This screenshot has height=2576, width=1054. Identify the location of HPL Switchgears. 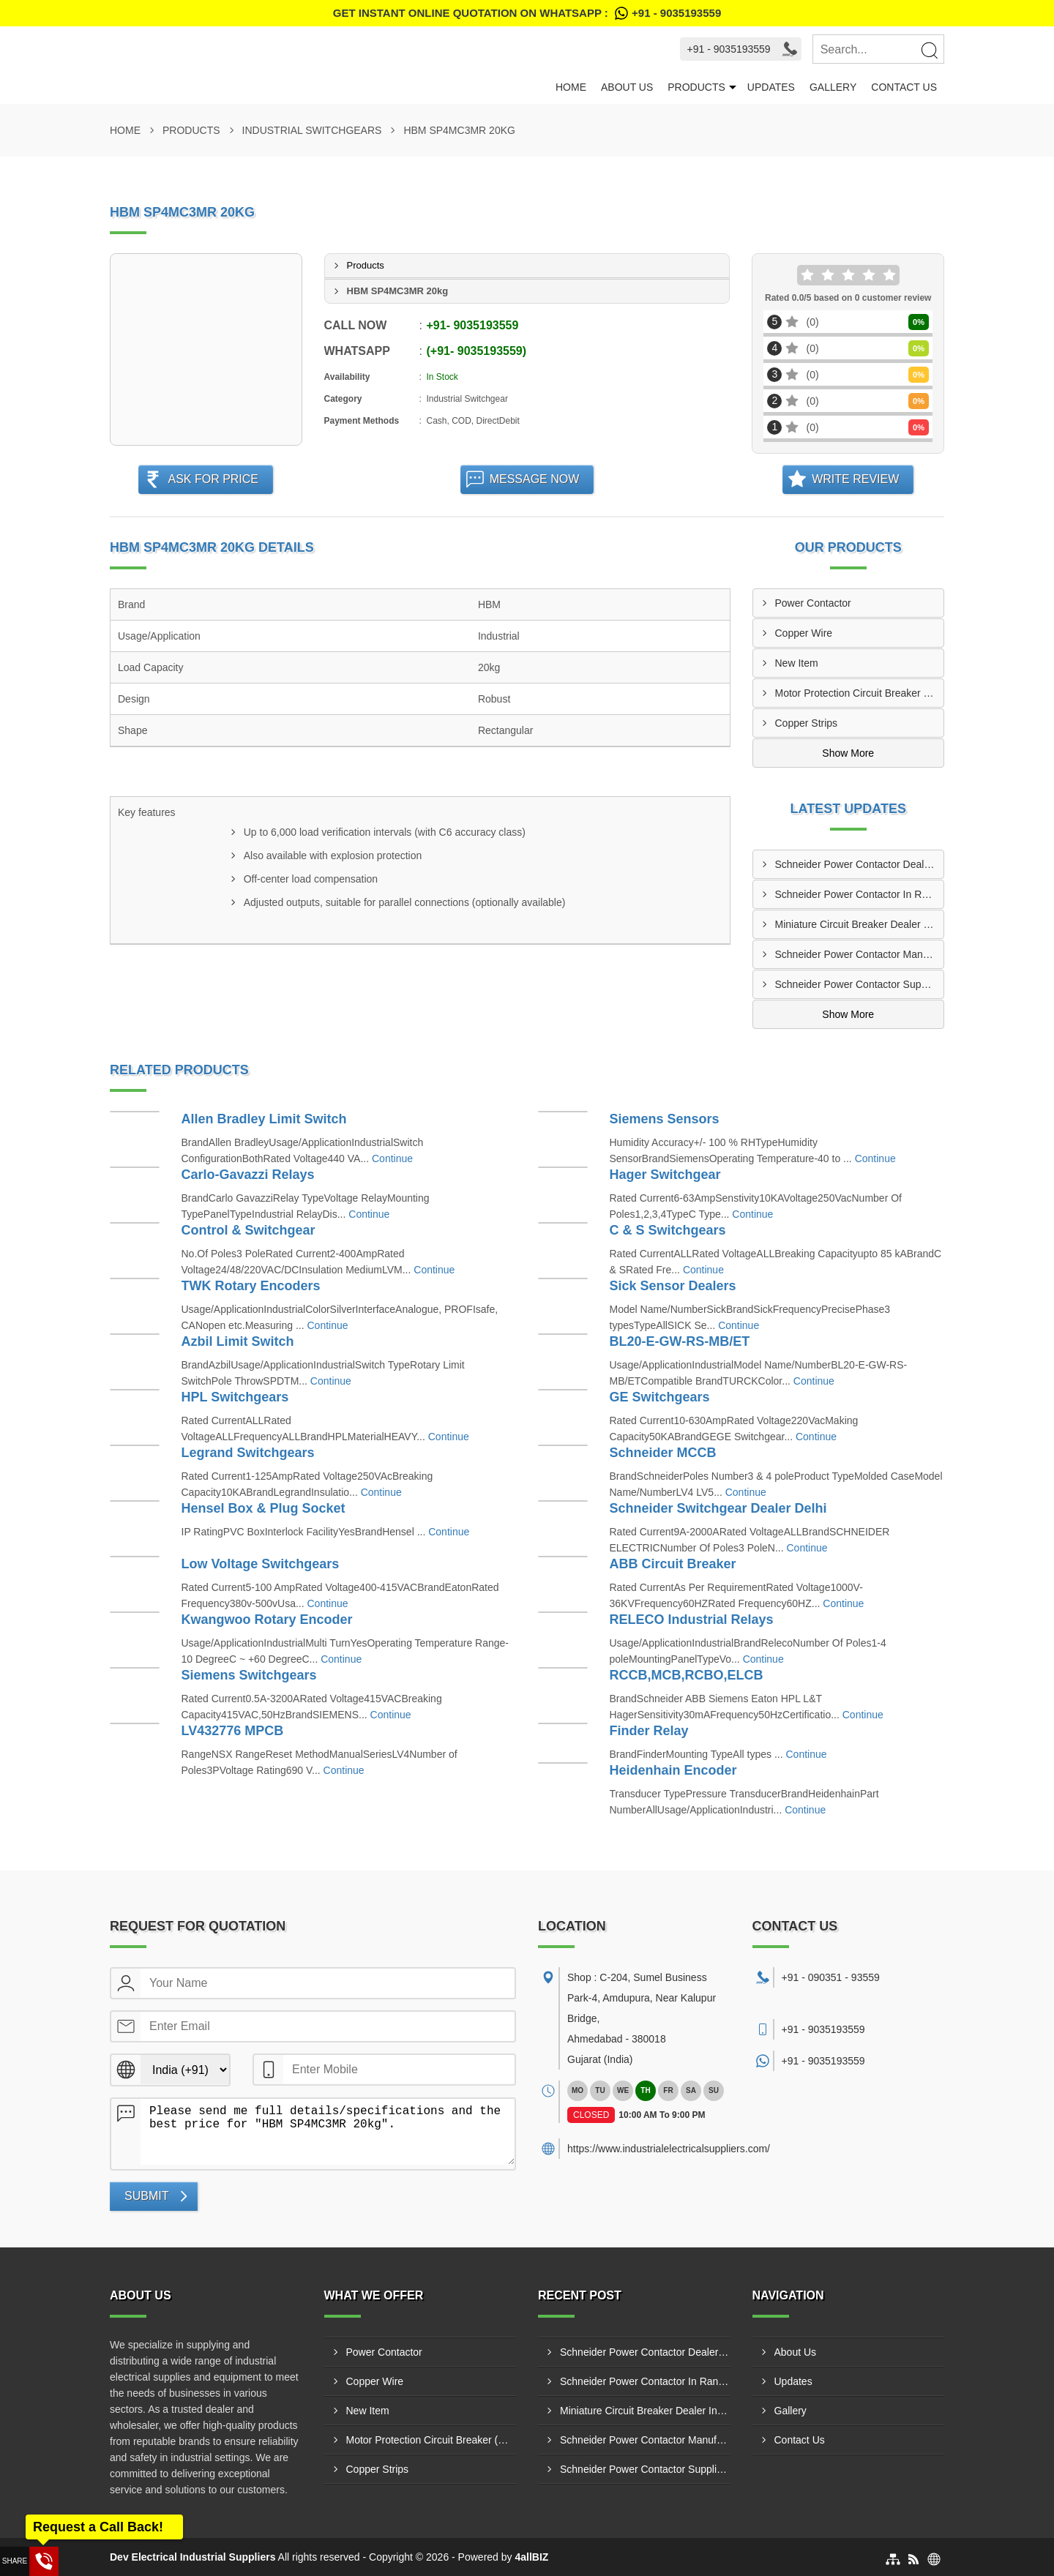
(235, 1397).